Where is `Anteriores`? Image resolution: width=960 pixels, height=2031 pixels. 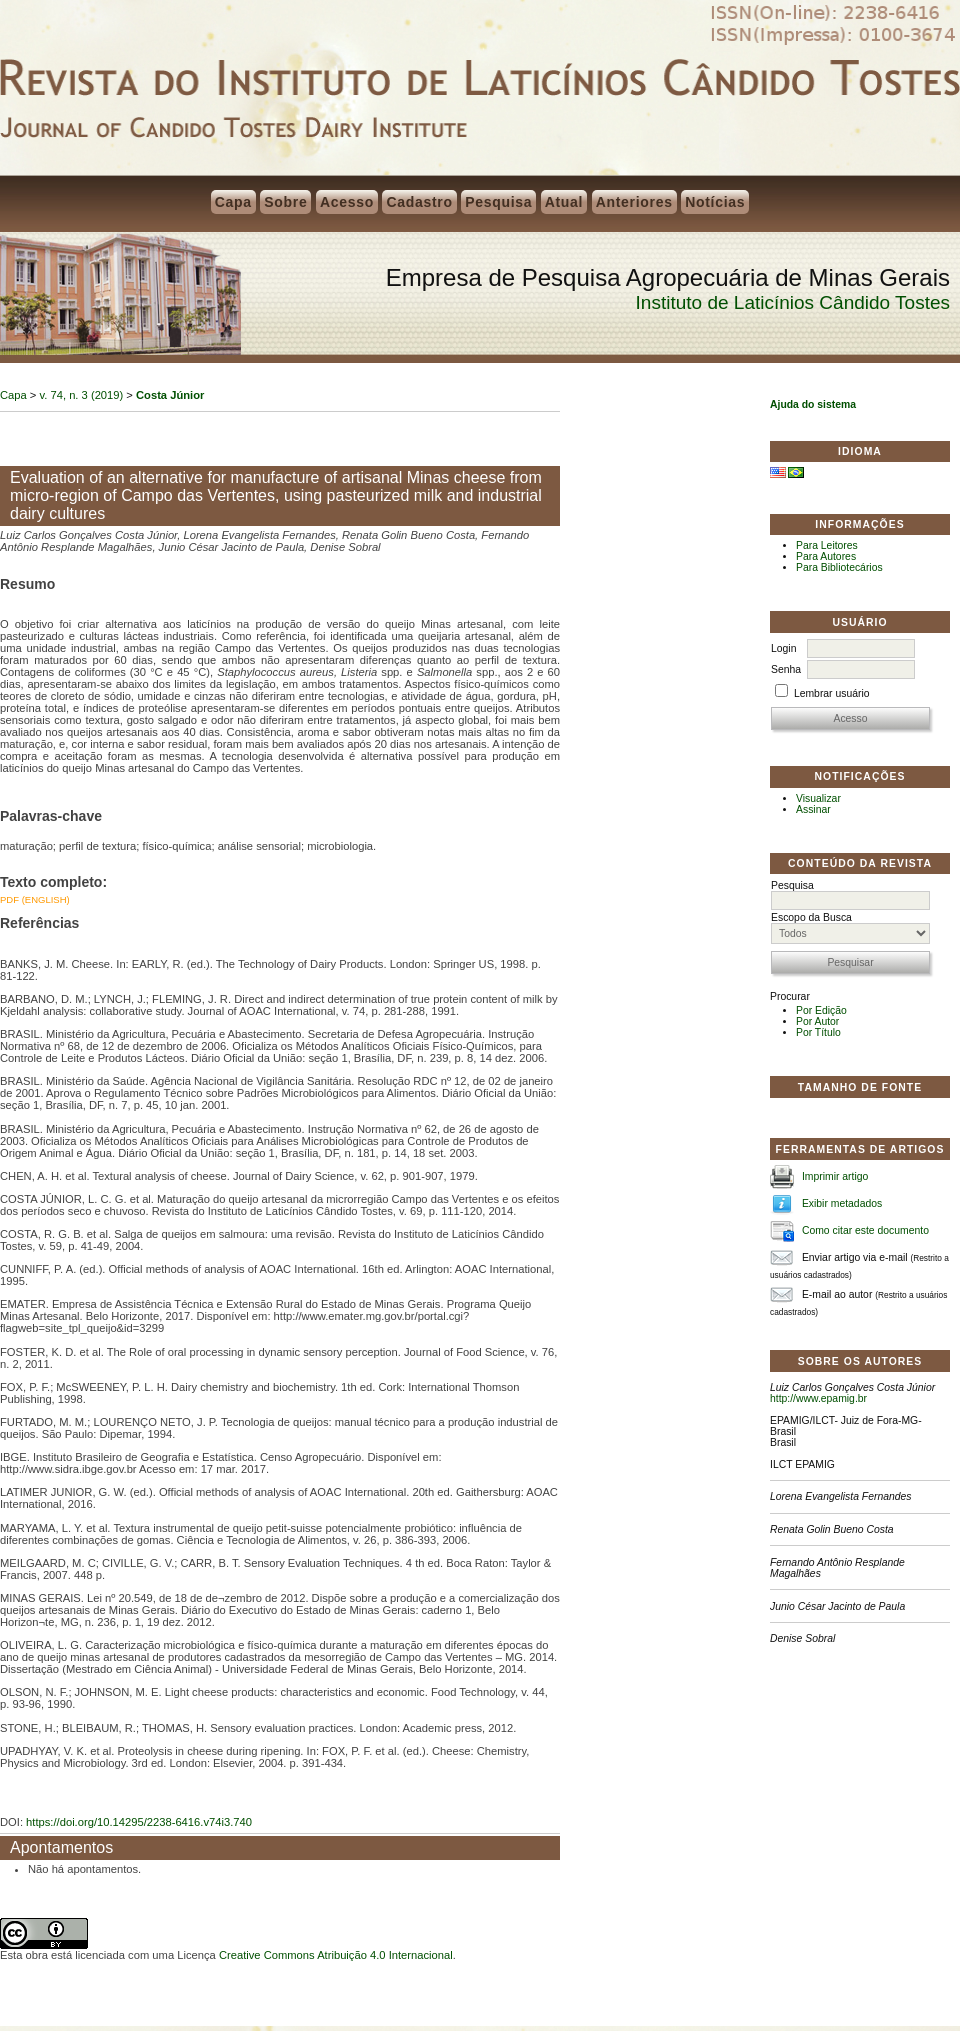
Anteriores is located at coordinates (634, 202).